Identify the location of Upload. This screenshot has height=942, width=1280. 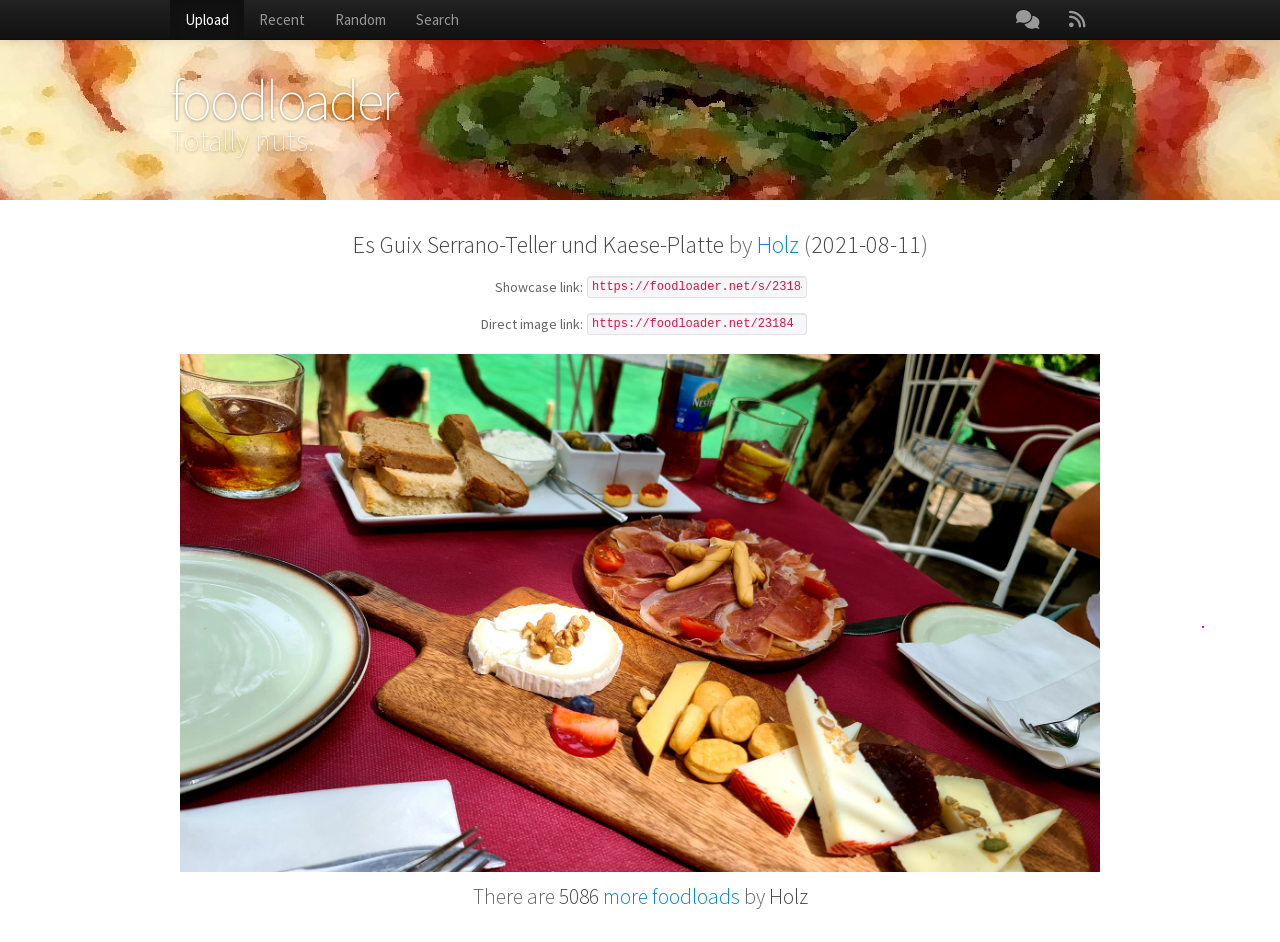
(207, 19).